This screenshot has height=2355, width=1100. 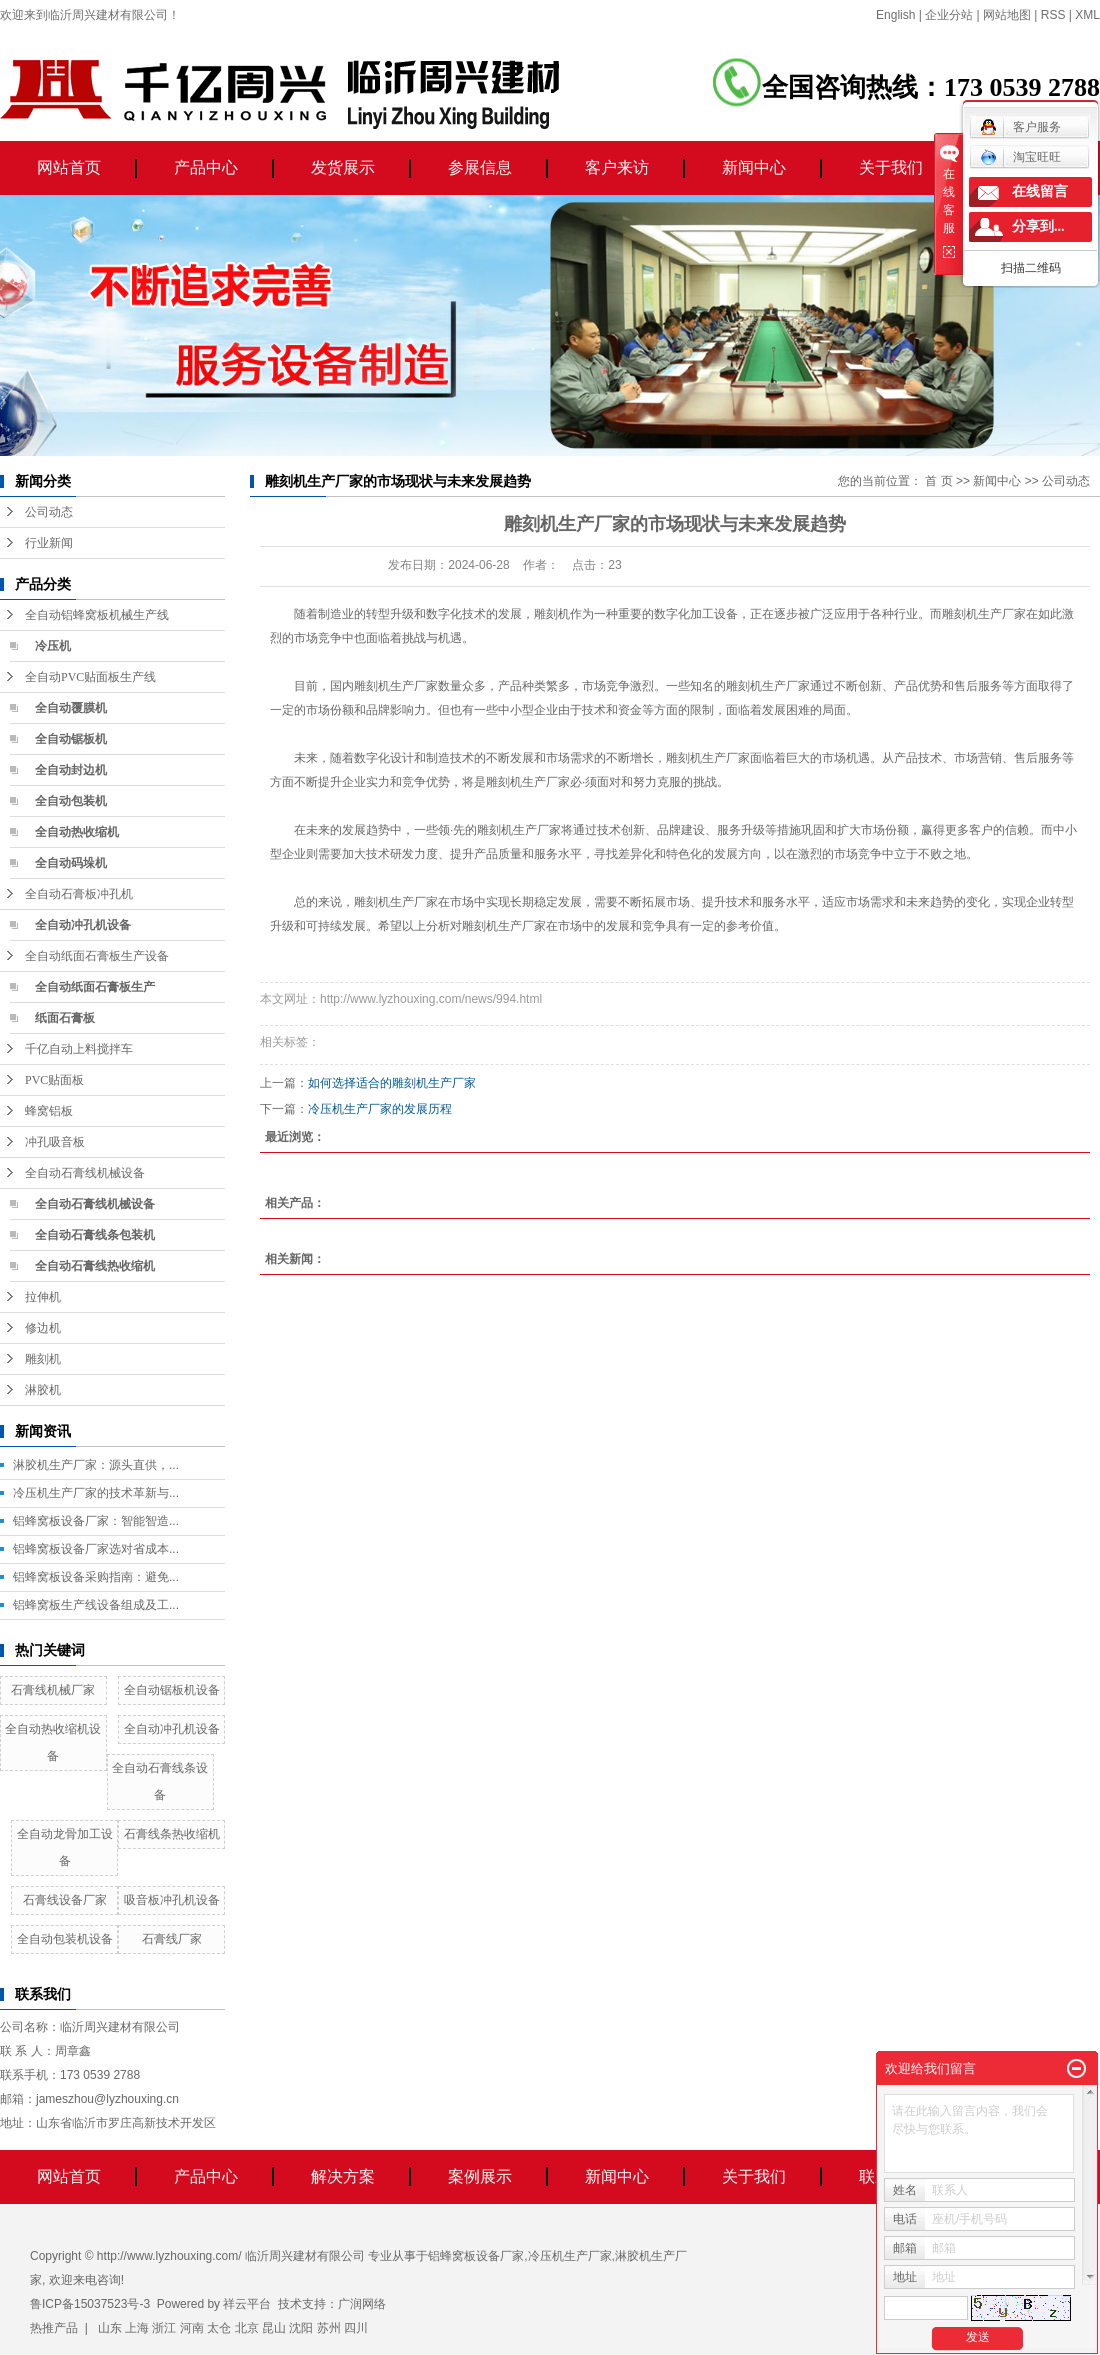 What do you see at coordinates (95, 1235) in the screenshot?
I see `全自动石膏线条包装机` at bounding box center [95, 1235].